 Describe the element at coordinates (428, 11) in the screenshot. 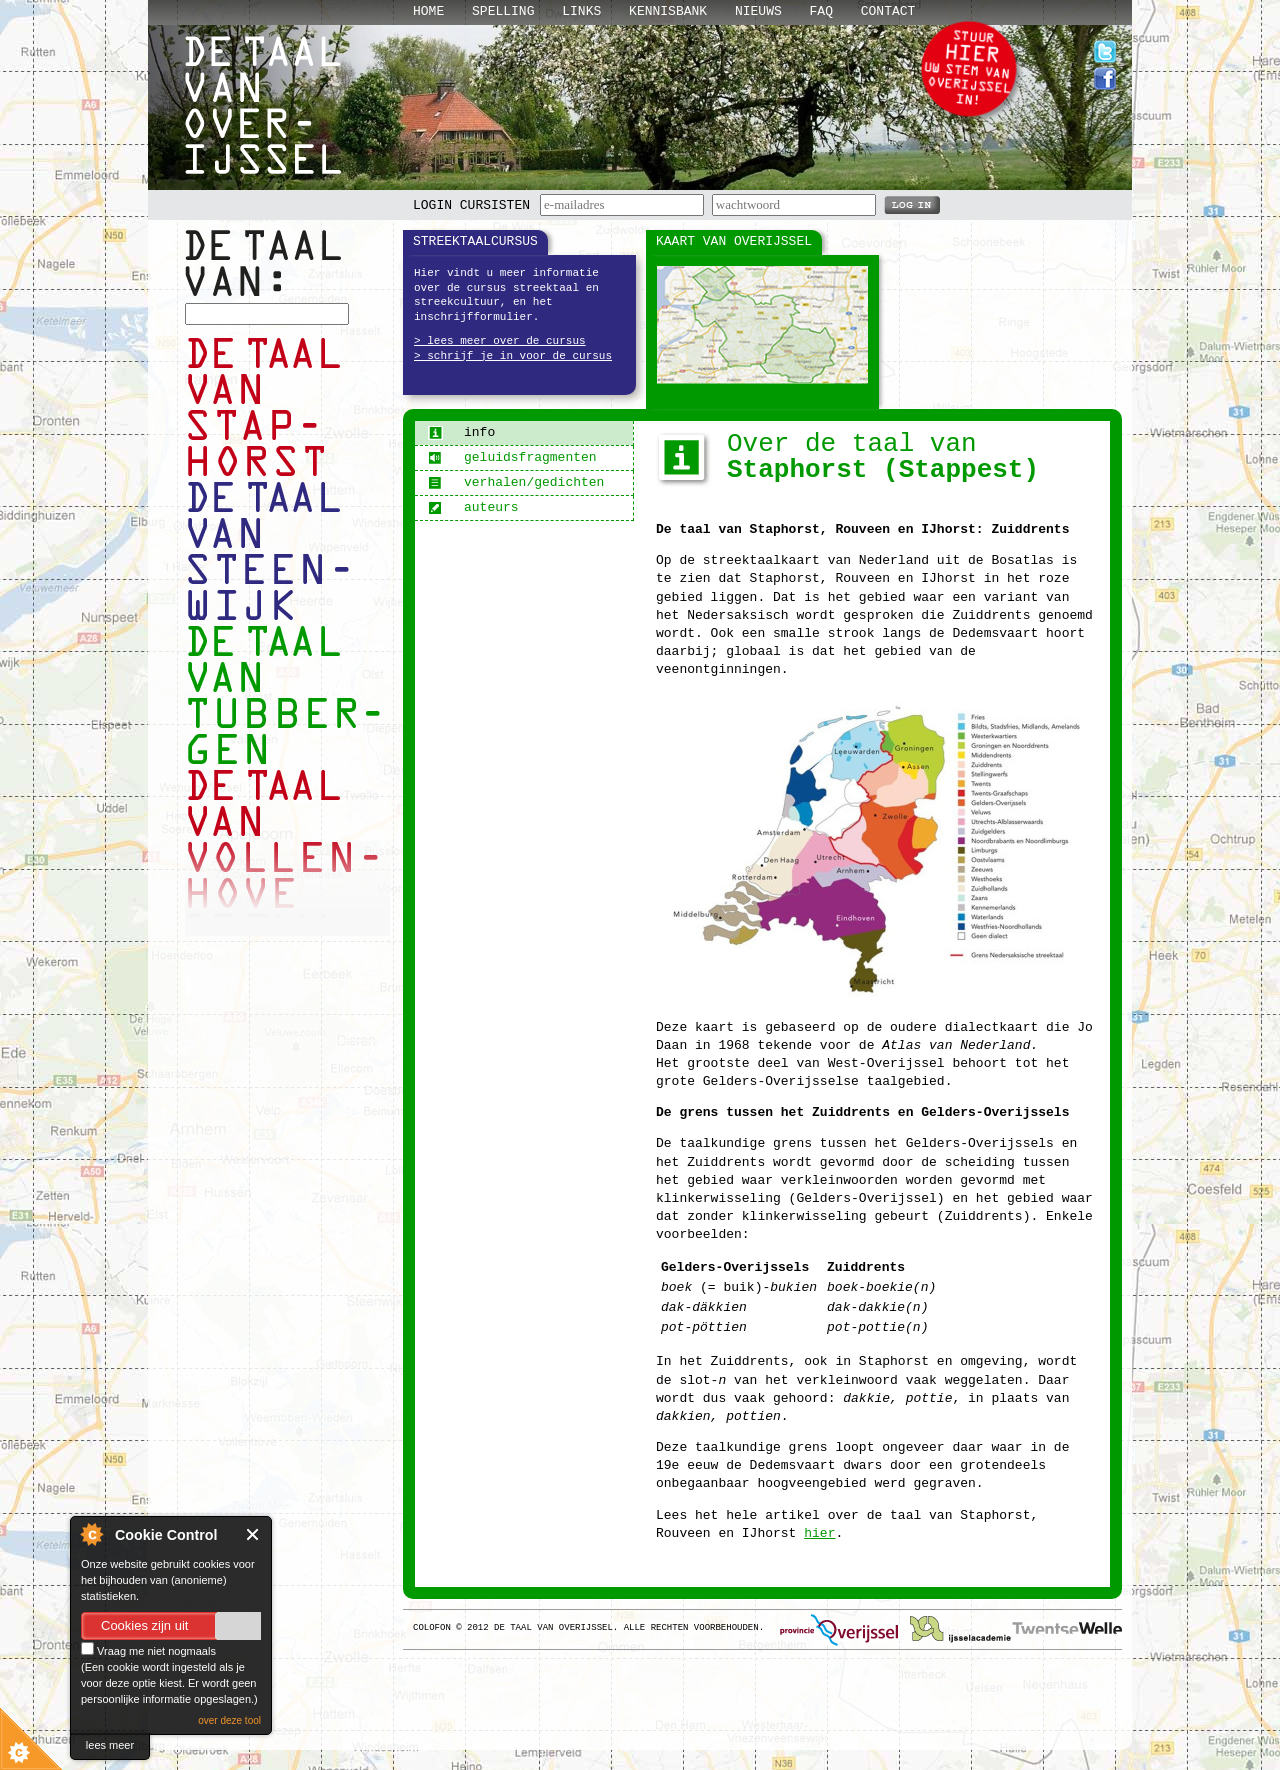

I see `Home` at that location.